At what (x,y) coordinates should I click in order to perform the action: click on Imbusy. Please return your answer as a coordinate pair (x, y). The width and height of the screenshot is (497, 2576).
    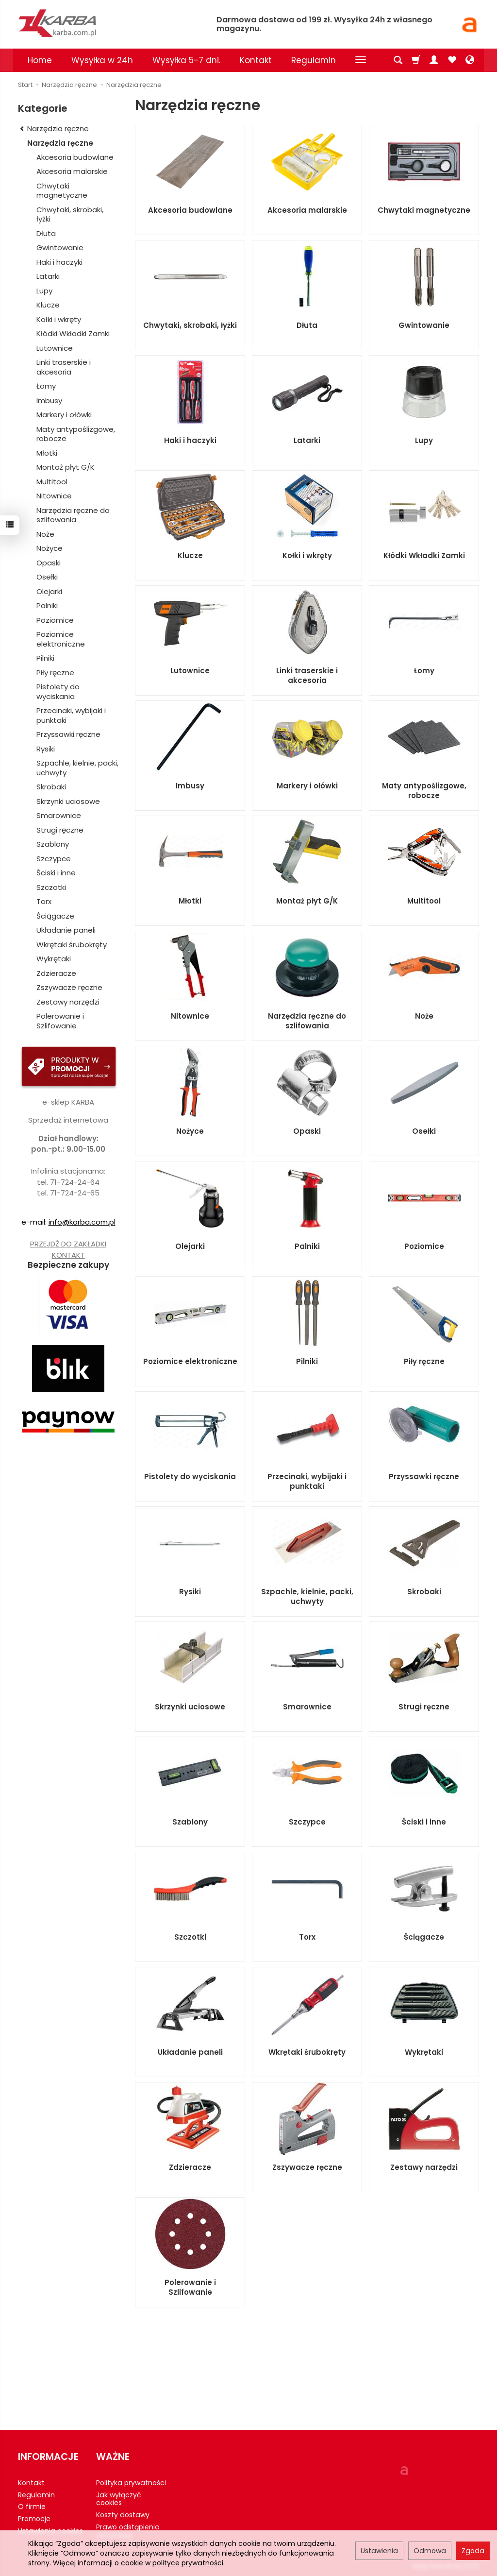
    Looking at the image, I should click on (190, 786).